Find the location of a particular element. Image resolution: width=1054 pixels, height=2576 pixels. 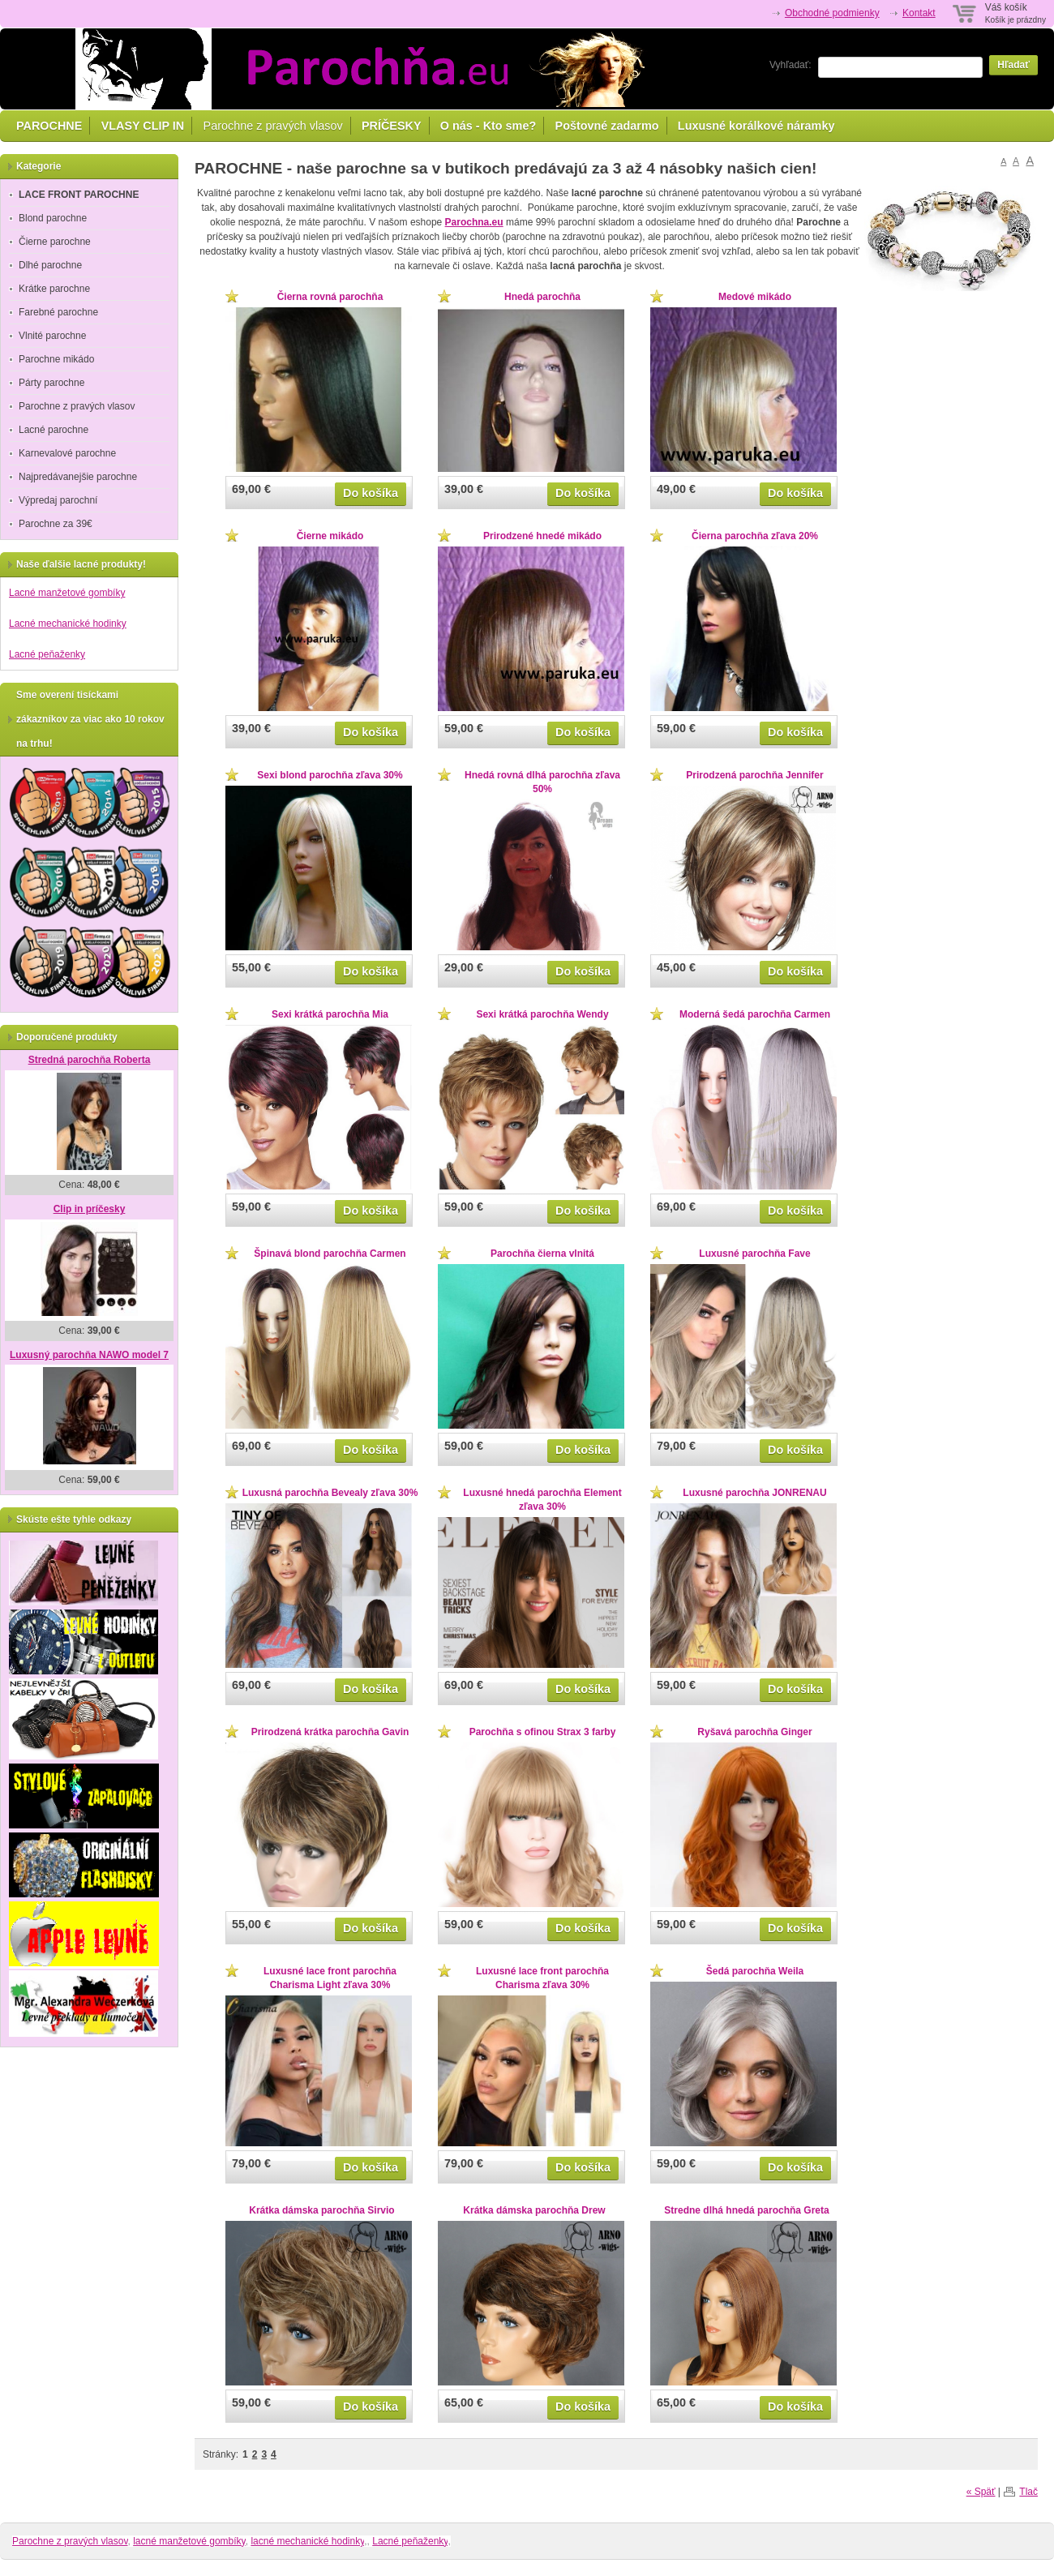

Prirodzené hnedé mikádo is located at coordinates (542, 536).